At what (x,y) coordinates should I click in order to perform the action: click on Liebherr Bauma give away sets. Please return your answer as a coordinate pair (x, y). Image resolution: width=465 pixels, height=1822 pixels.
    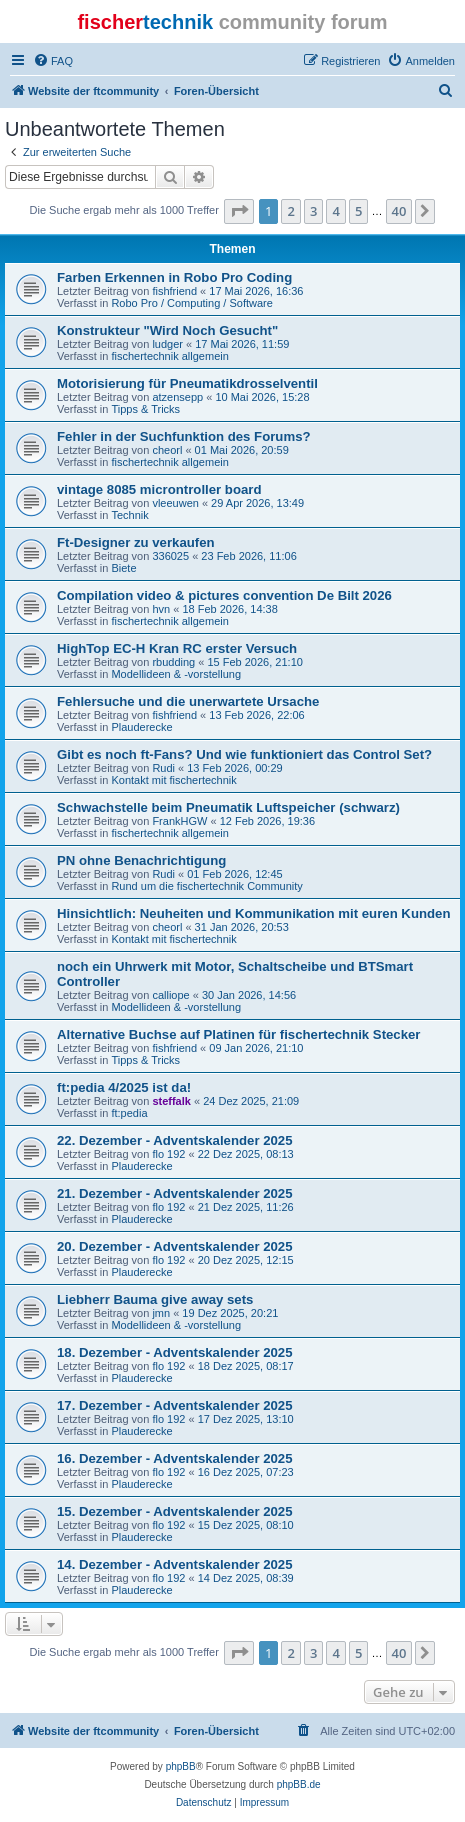
    Looking at the image, I should click on (155, 1299).